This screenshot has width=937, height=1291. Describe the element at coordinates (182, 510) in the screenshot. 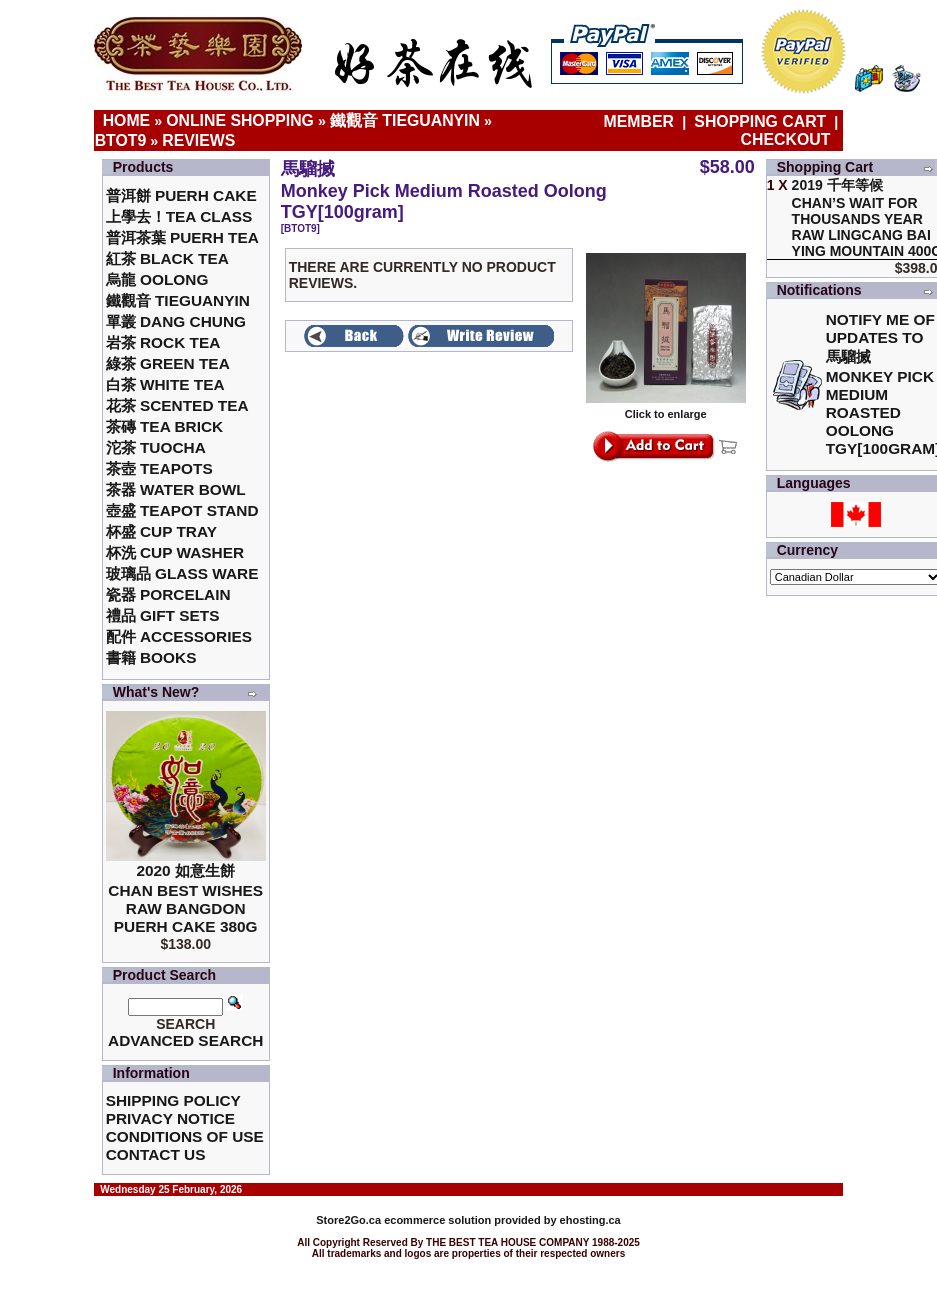

I see `壺盛 Teapot Stand` at that location.